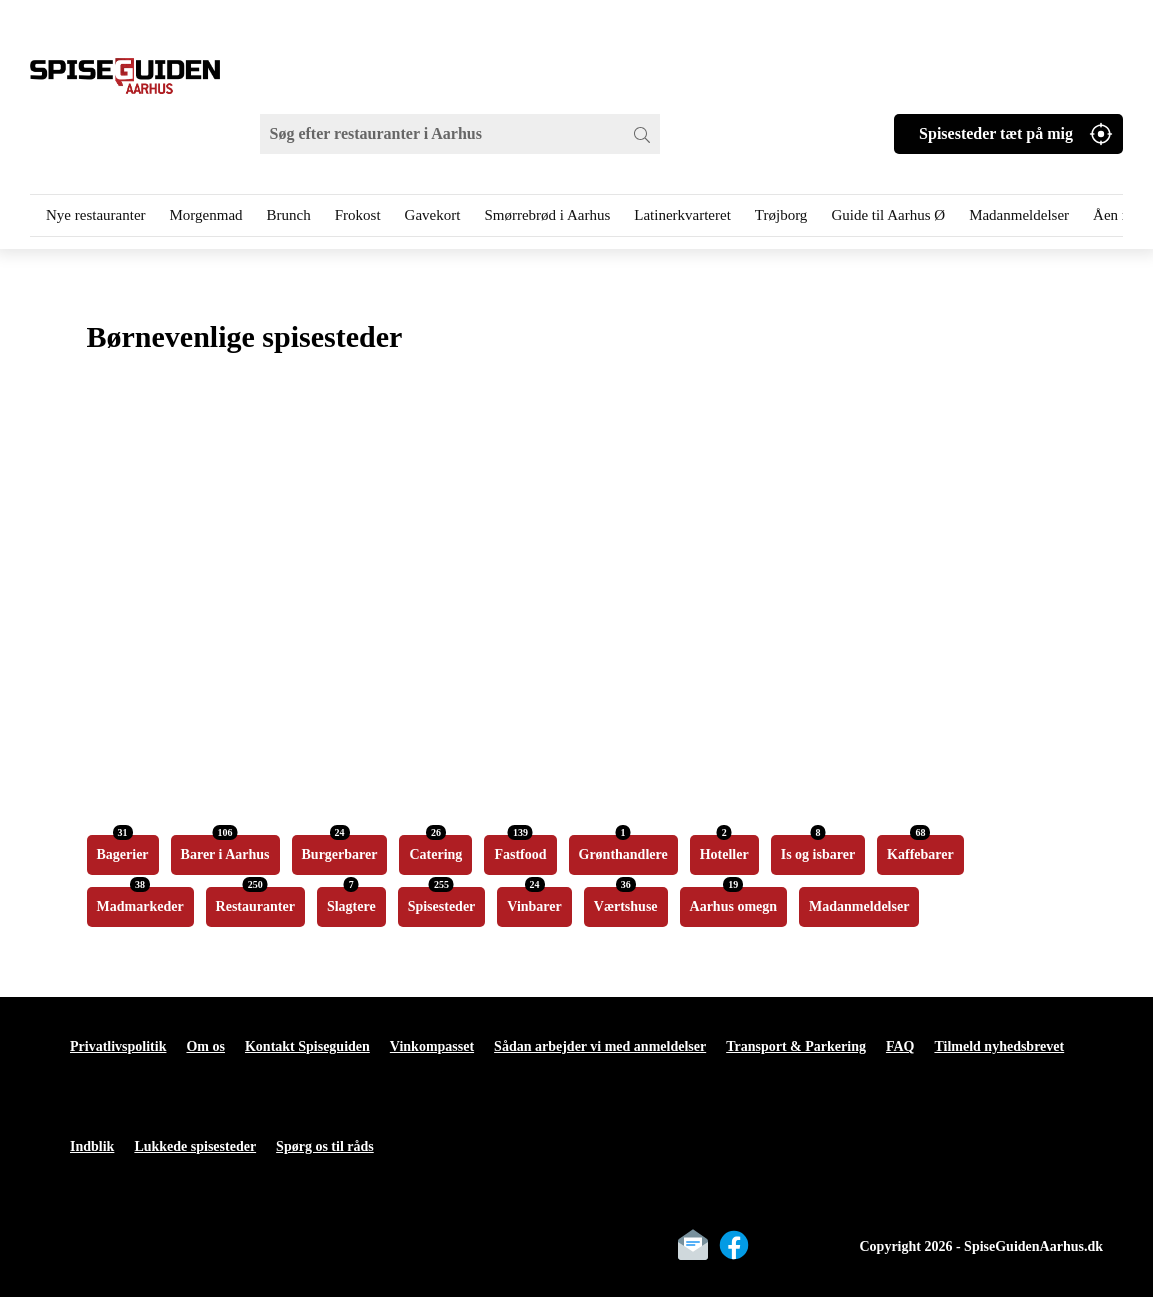 Image resolution: width=1153 pixels, height=1297 pixels. I want to click on Om os, so click(205, 1046).